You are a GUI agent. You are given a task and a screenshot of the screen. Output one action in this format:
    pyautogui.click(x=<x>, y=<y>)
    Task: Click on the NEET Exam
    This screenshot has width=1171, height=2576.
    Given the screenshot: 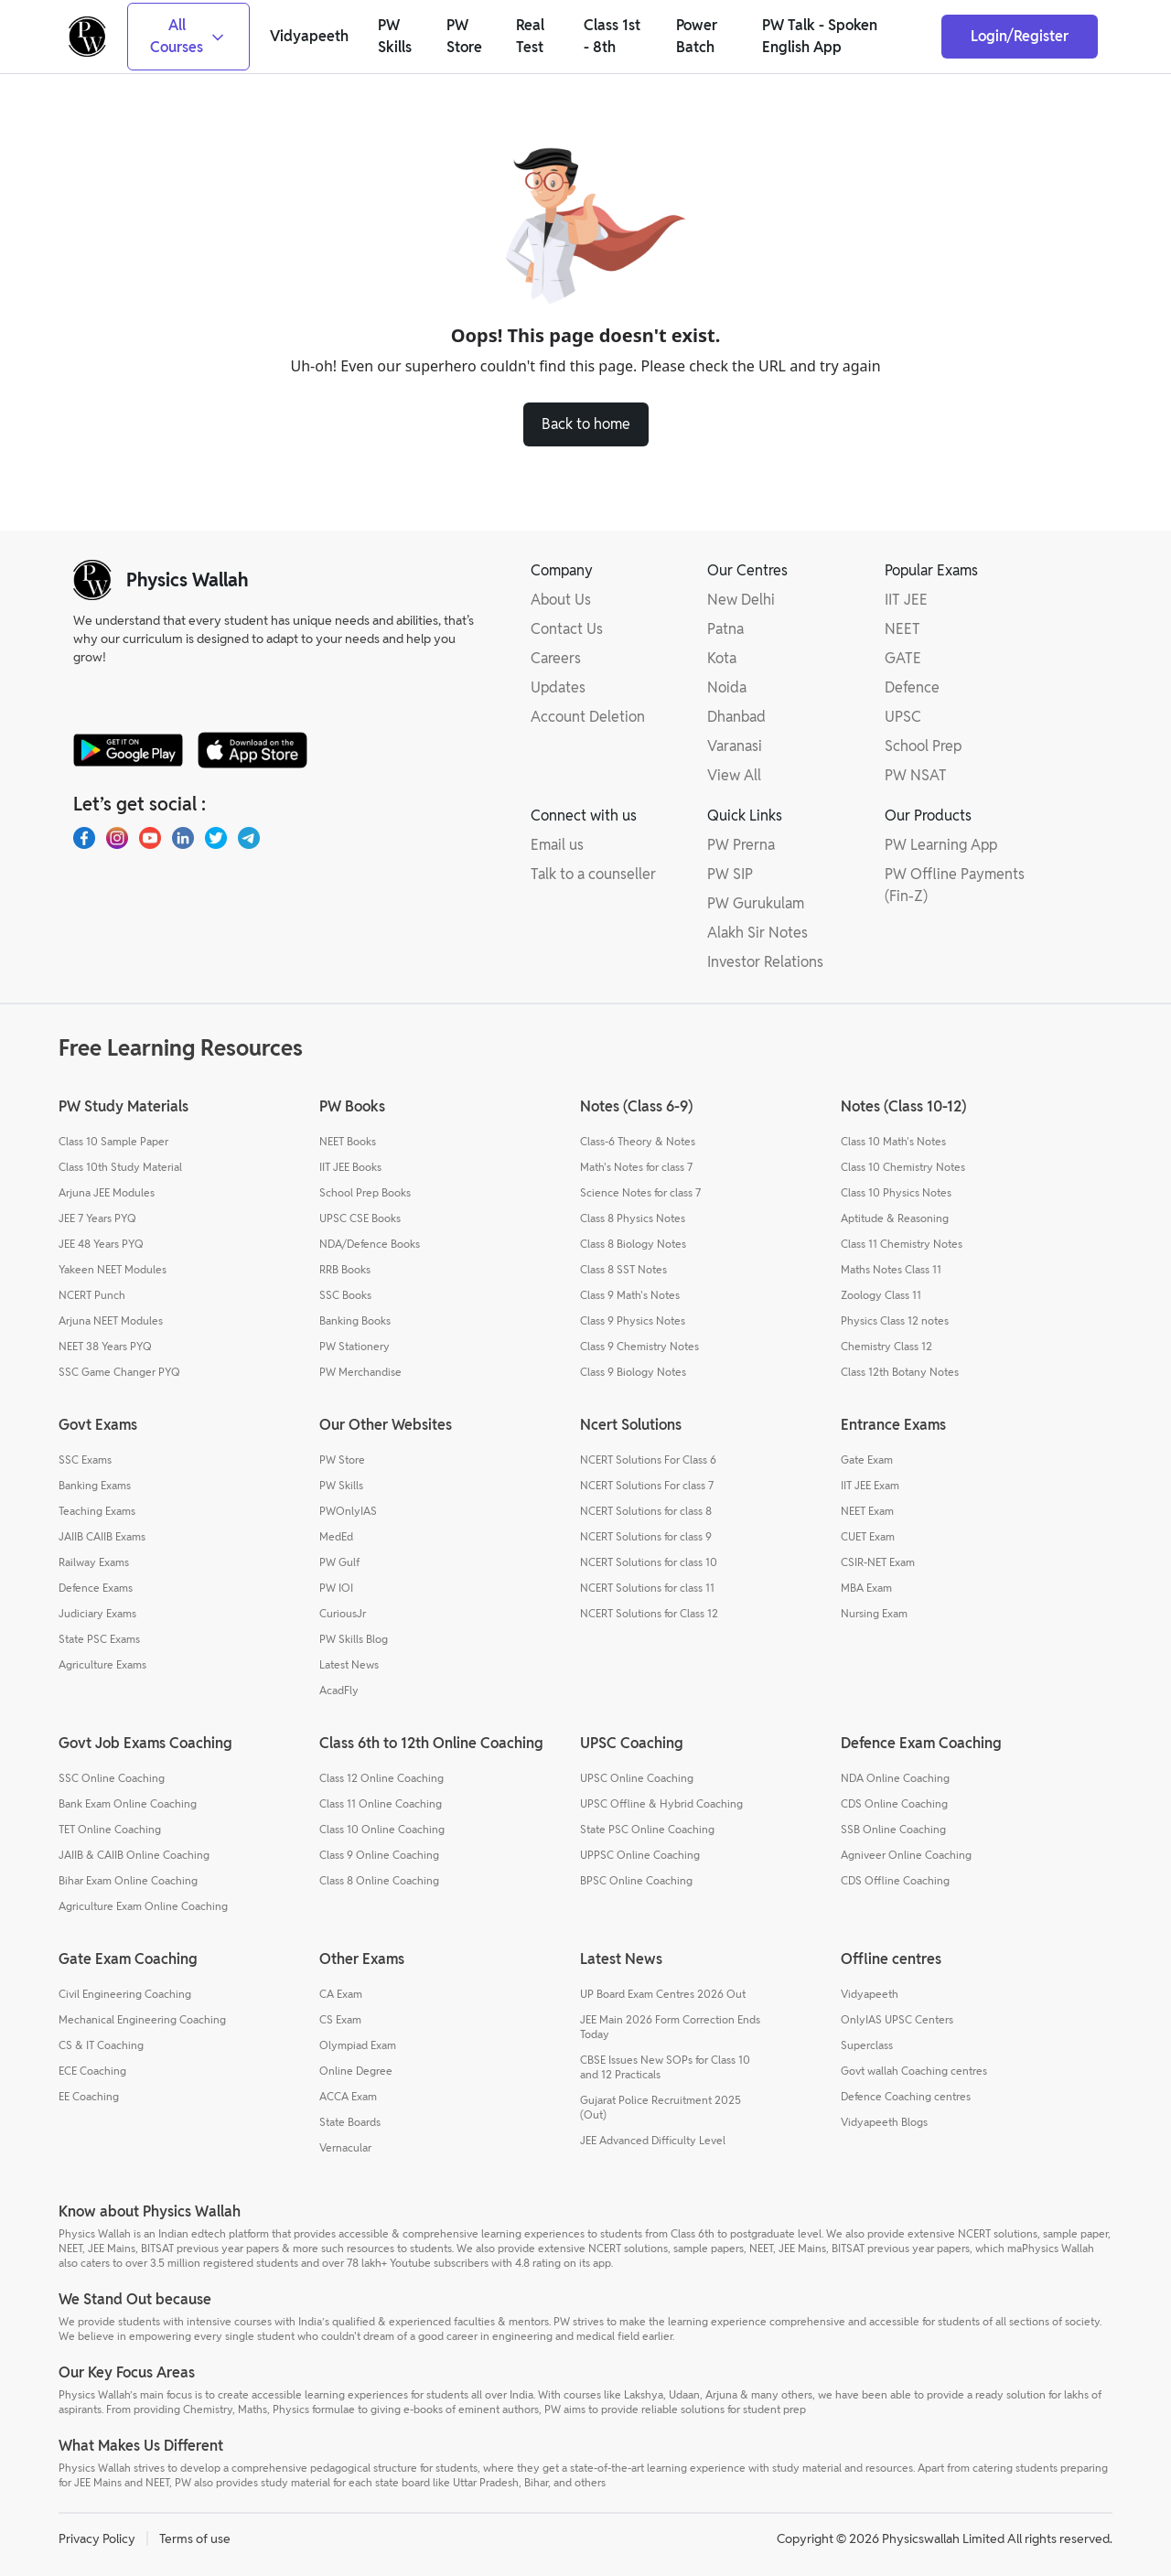 What is the action you would take?
    pyautogui.click(x=867, y=1511)
    